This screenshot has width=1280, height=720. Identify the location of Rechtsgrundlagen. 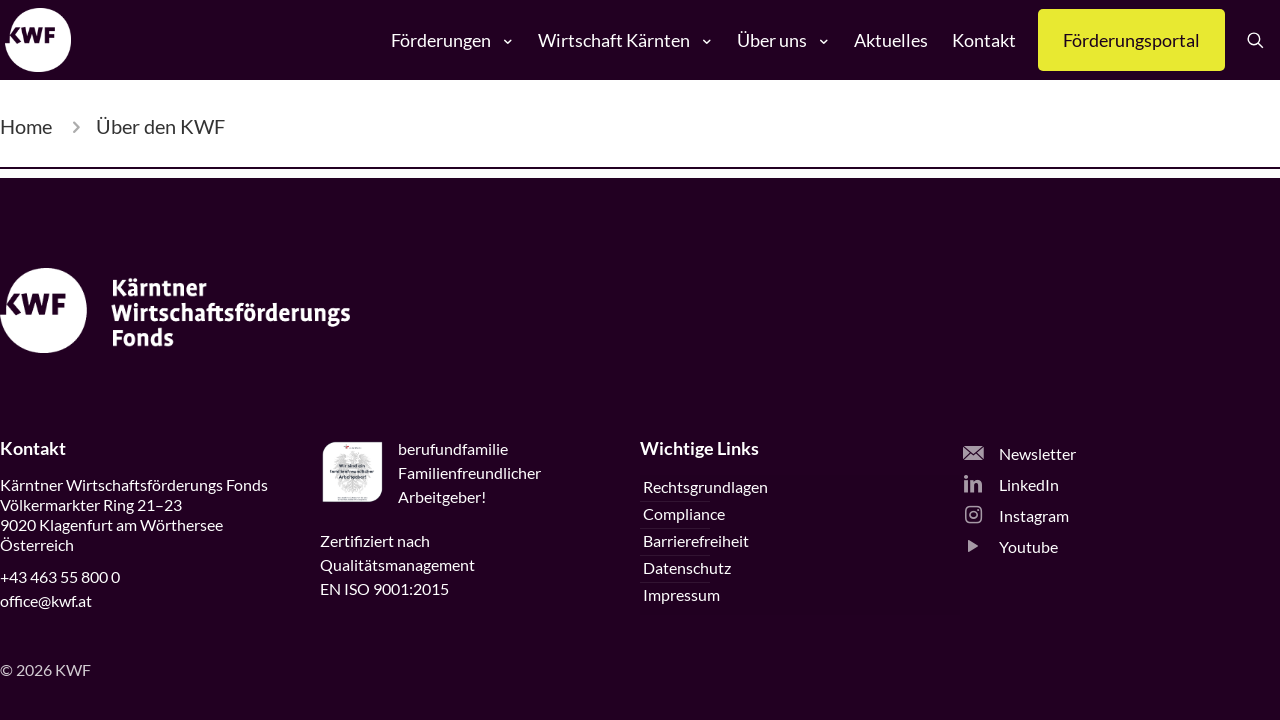
(705, 486).